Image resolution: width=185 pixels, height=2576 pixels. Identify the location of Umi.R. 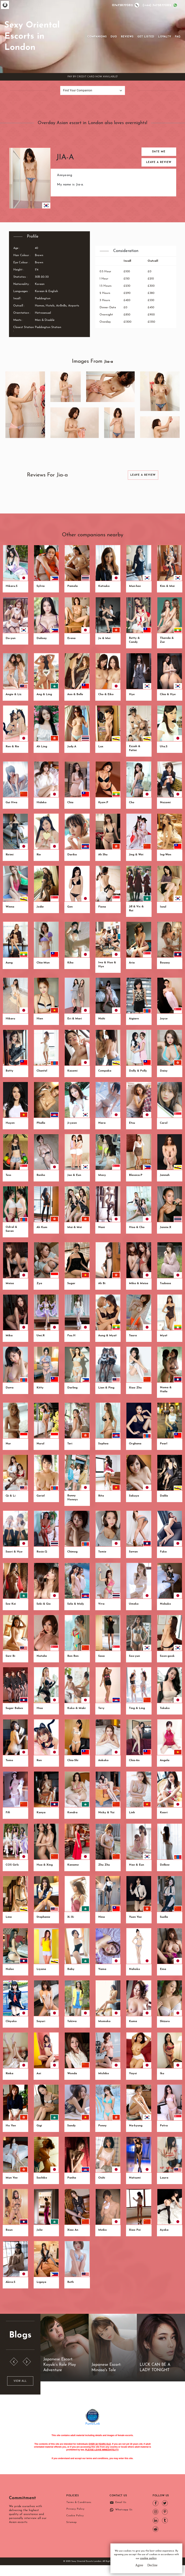
(40, 1341).